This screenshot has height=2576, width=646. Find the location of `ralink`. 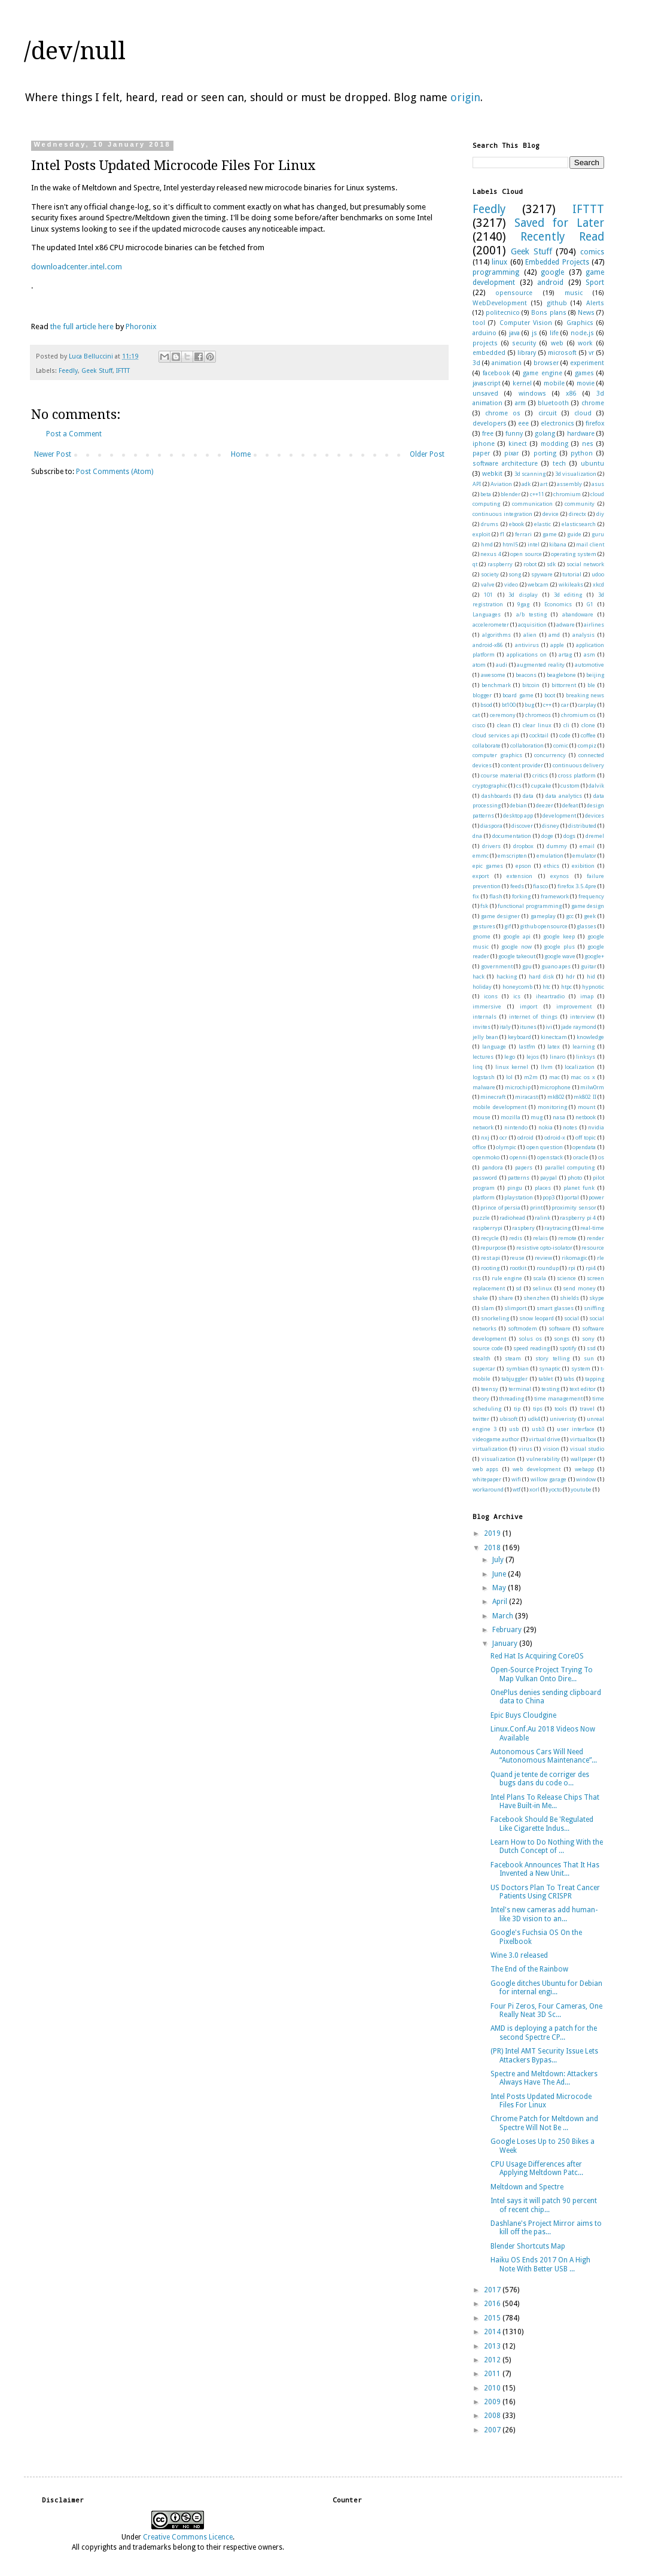

ralink is located at coordinates (542, 1217).